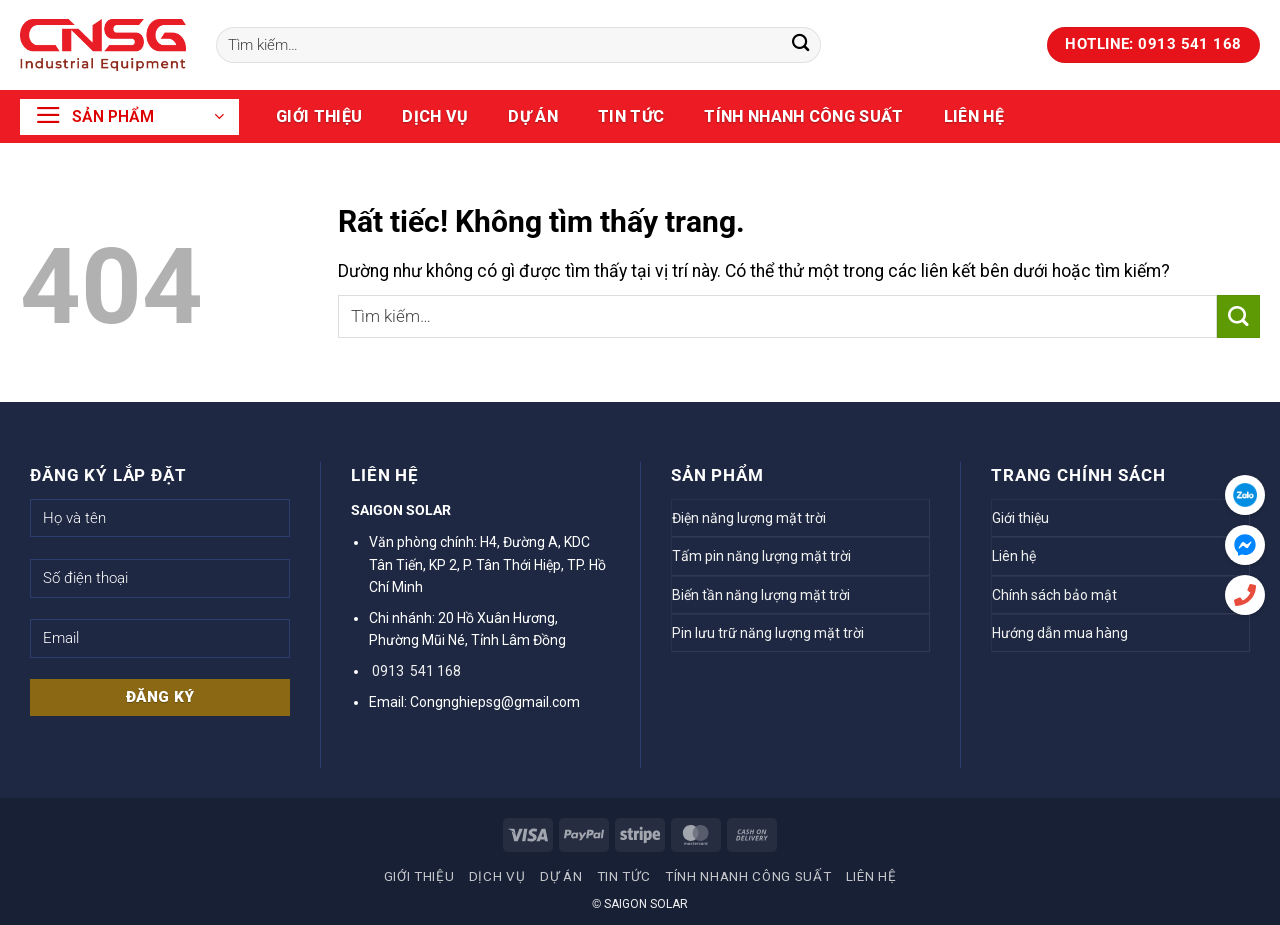  What do you see at coordinates (768, 633) in the screenshot?
I see `Pin lưu trữ năng lượng mặt trời` at bounding box center [768, 633].